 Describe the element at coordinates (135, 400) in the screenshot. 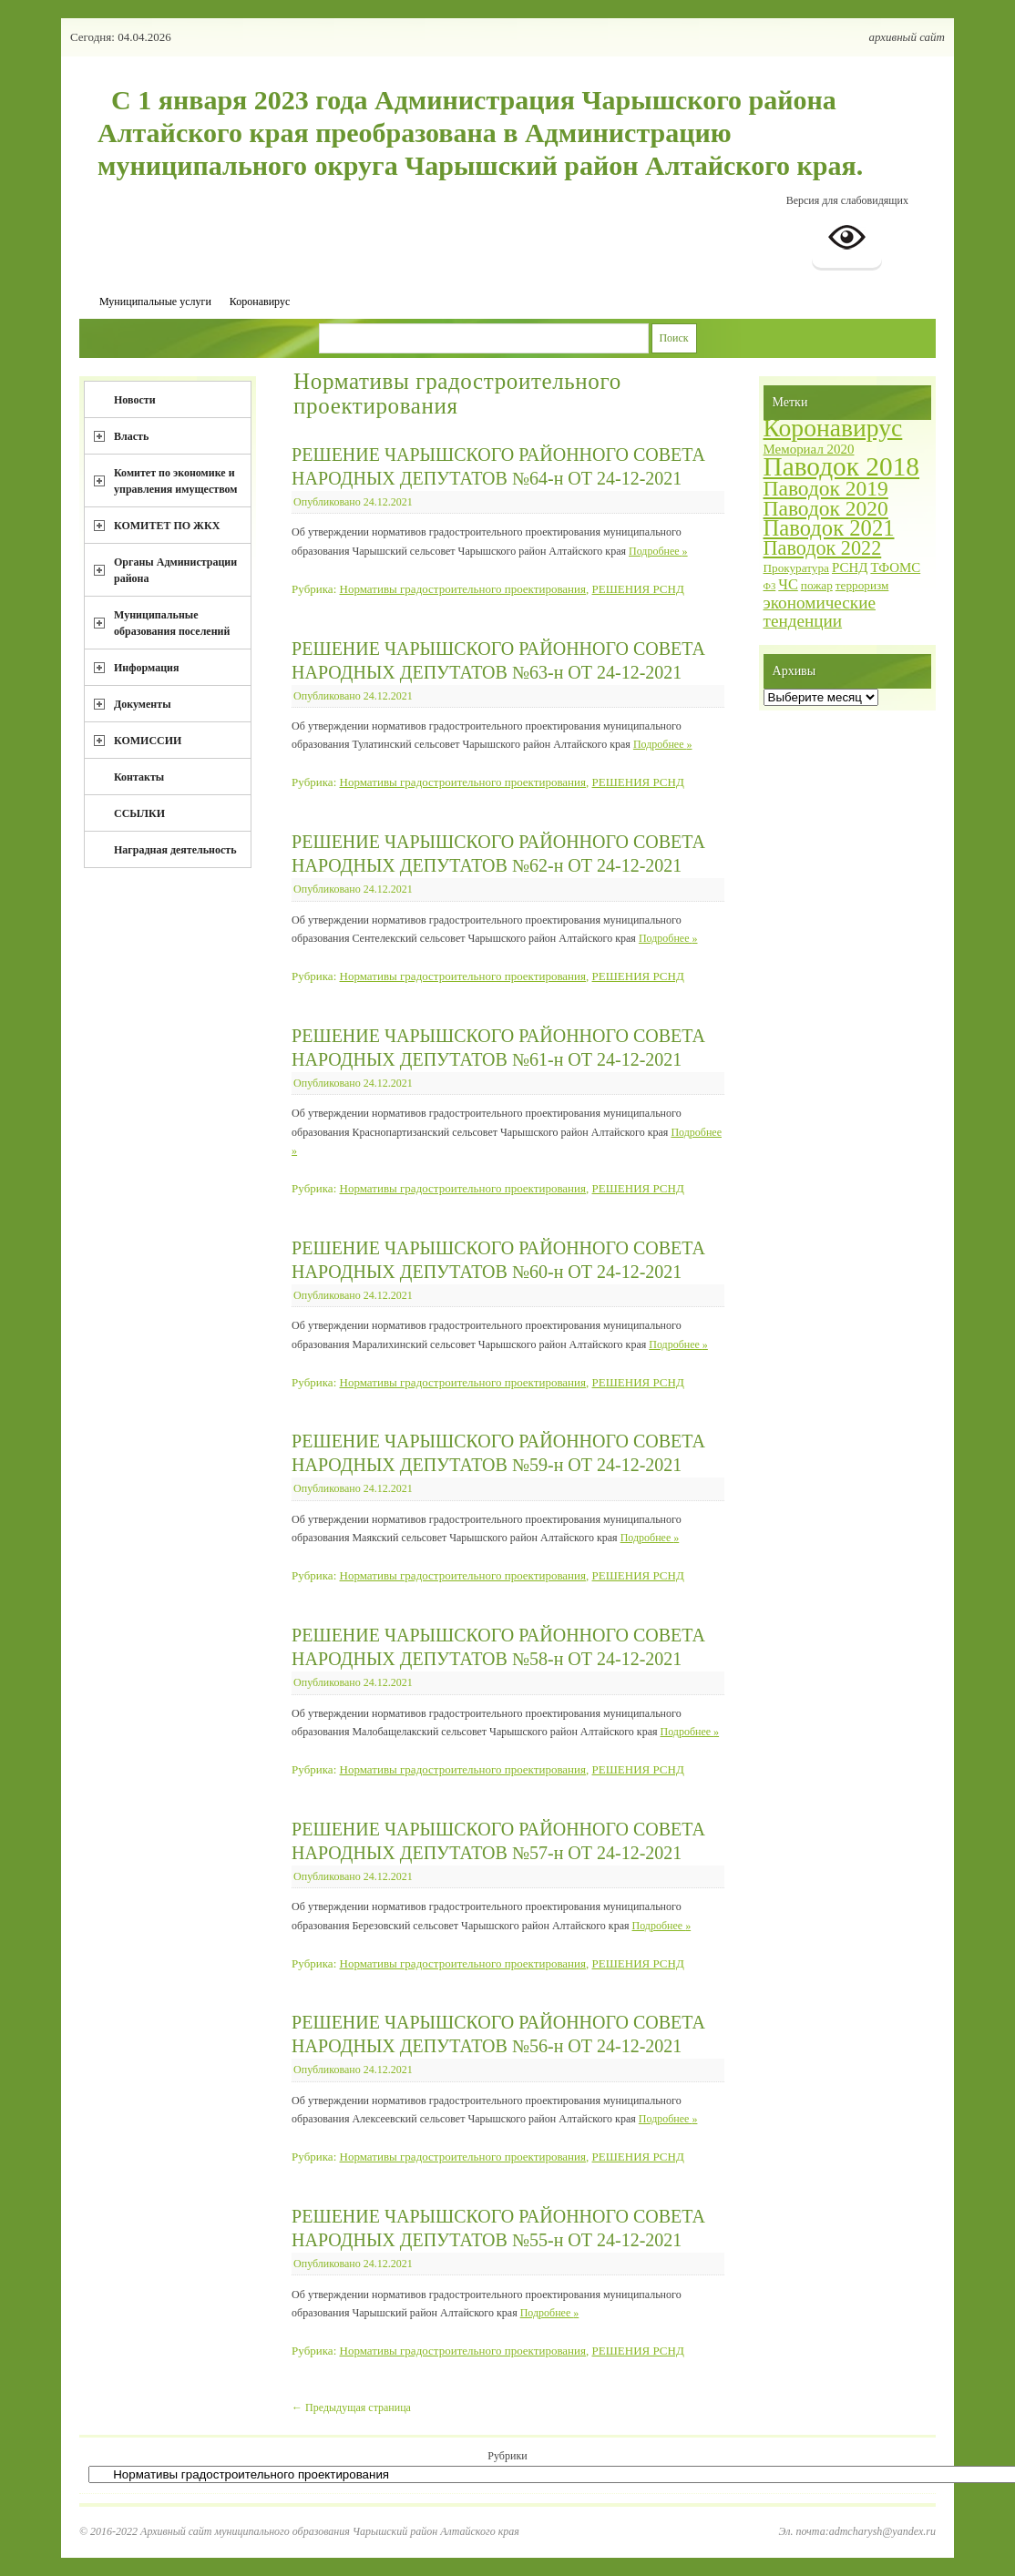

I see `Новости` at that location.